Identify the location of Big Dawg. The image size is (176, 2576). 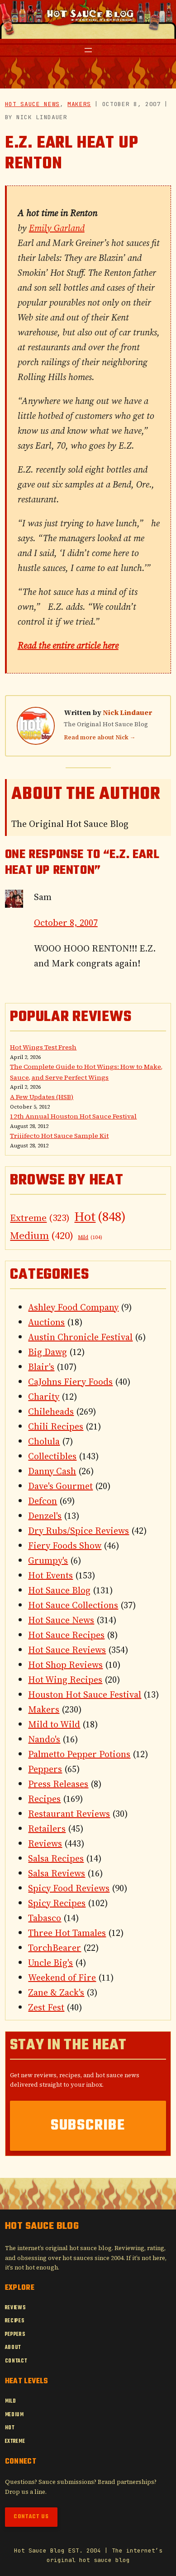
(47, 1352).